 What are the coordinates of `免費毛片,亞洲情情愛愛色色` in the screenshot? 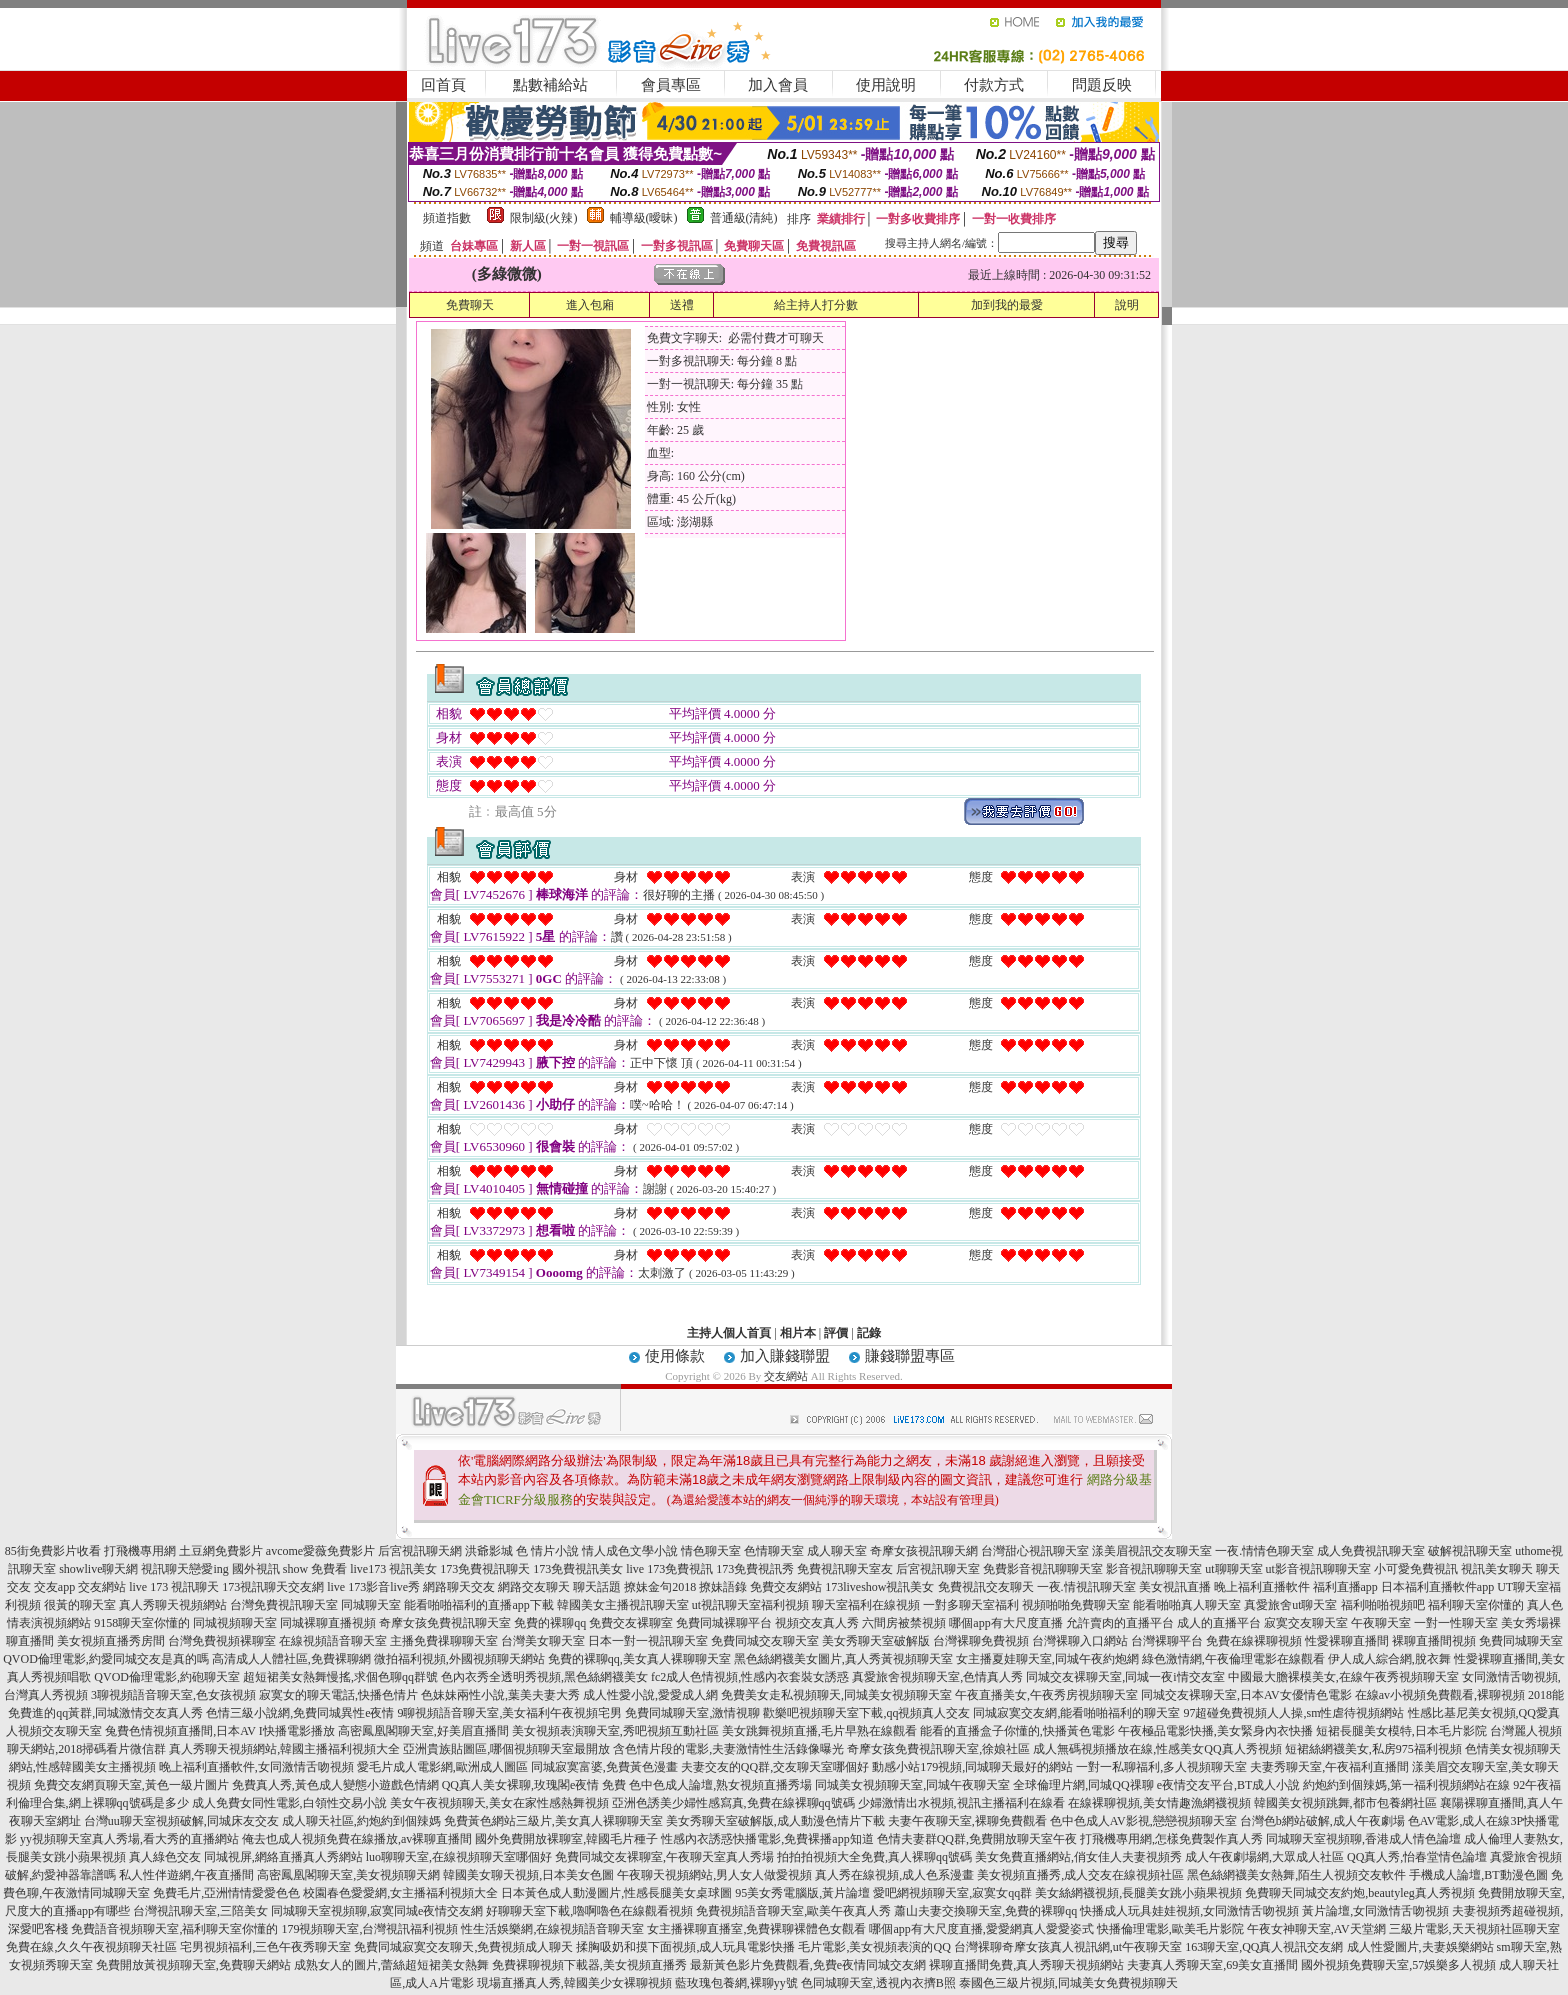 It's located at (226, 1893).